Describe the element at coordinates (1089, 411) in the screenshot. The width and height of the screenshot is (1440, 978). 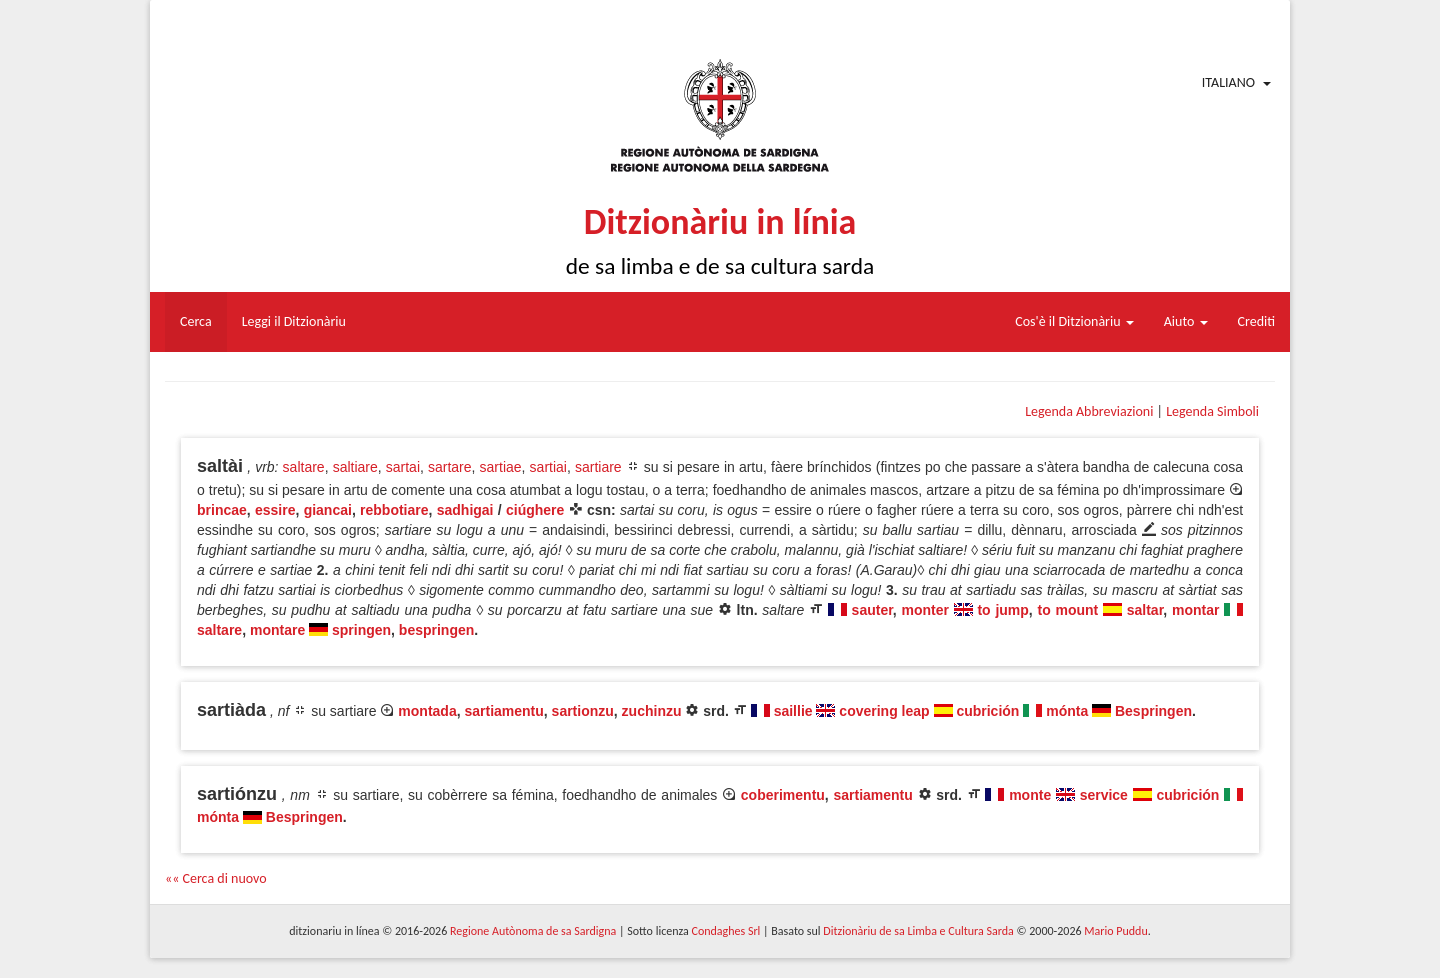
I see `Legenda Abbreviazioni` at that location.